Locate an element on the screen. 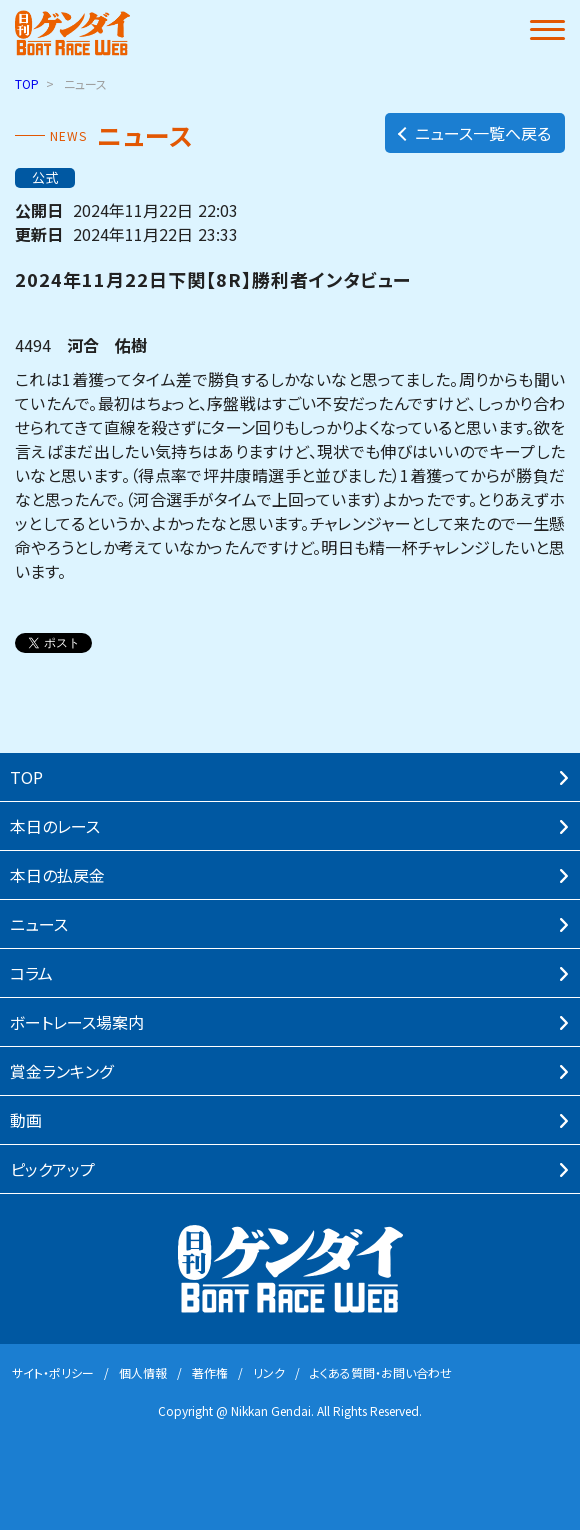 The height and width of the screenshot is (1530, 580). ピックアップ is located at coordinates (52, 1169).